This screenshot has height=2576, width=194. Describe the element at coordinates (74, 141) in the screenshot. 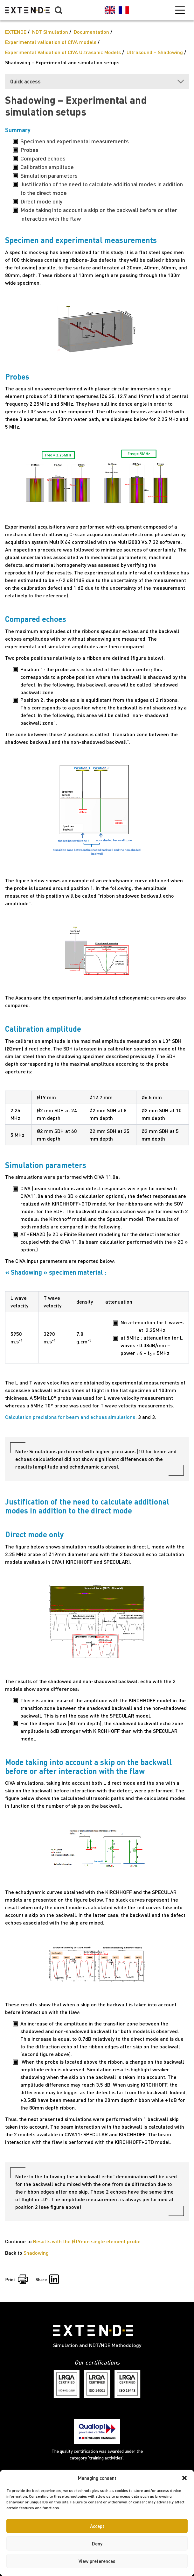

I see `Specimen and experimental measurements` at that location.